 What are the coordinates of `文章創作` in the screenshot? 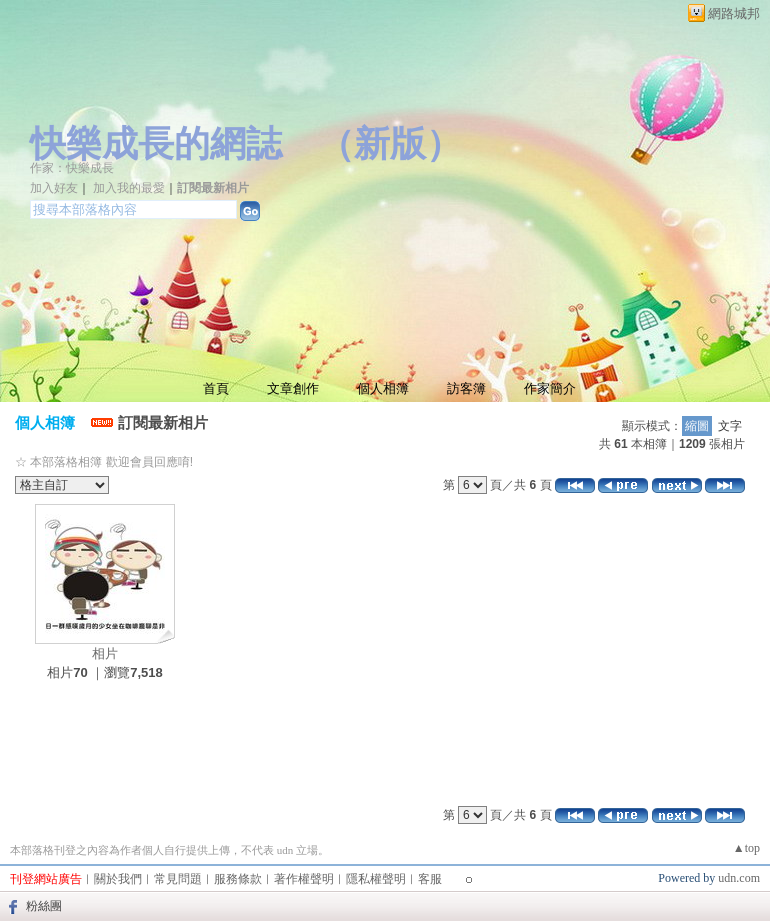 It's located at (293, 388).